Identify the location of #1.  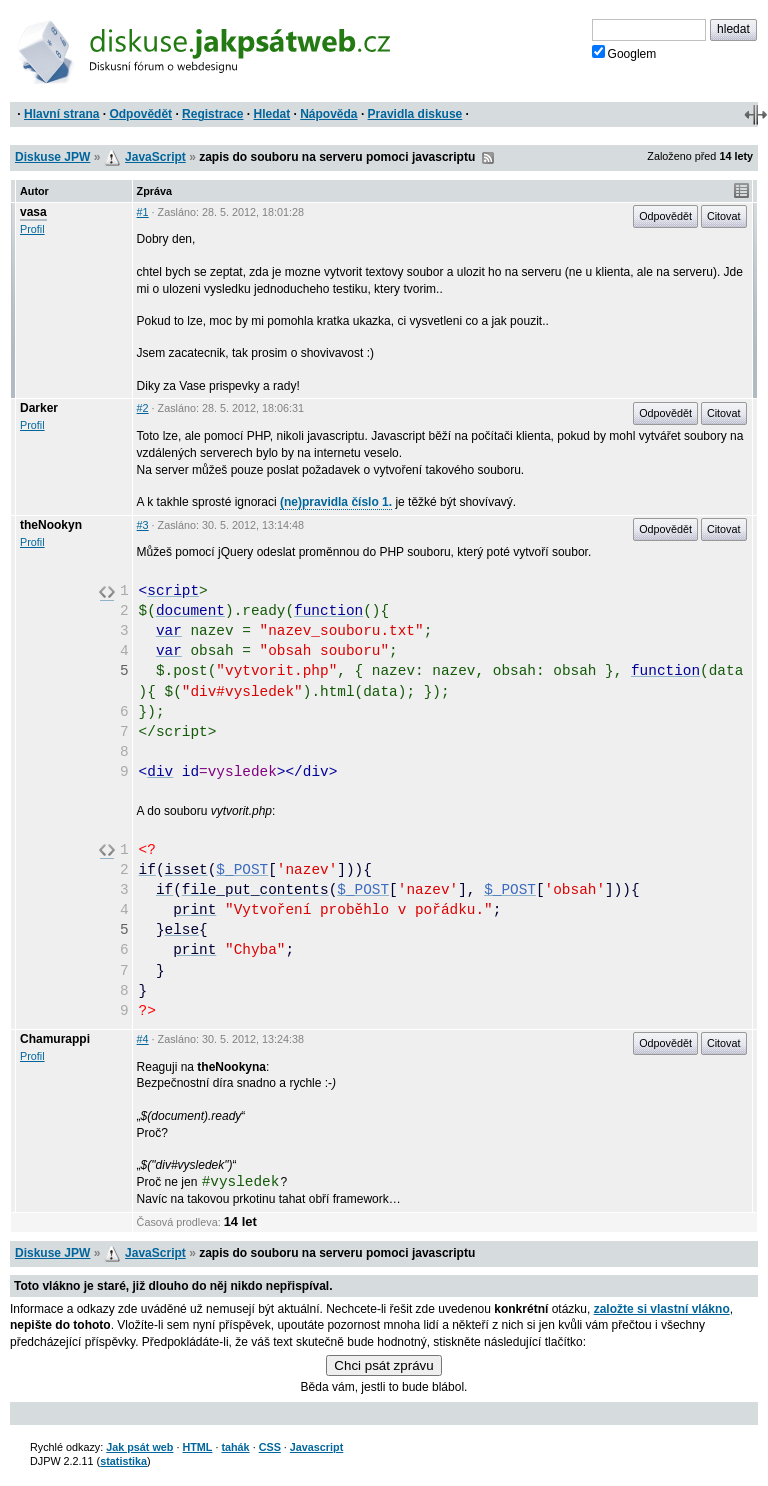
(143, 212).